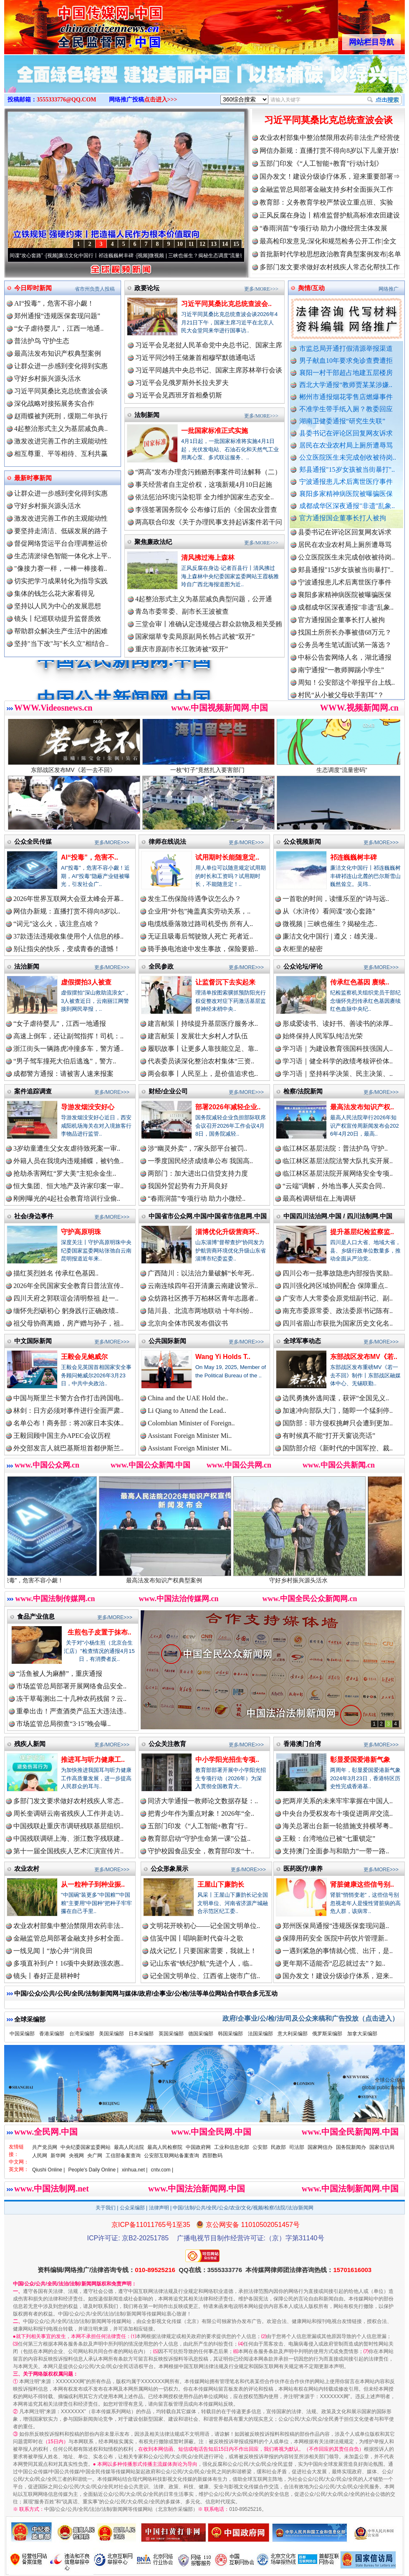 The height and width of the screenshot is (2576, 409). Describe the element at coordinates (111, 2034) in the screenshot. I see `美国采编部` at that location.